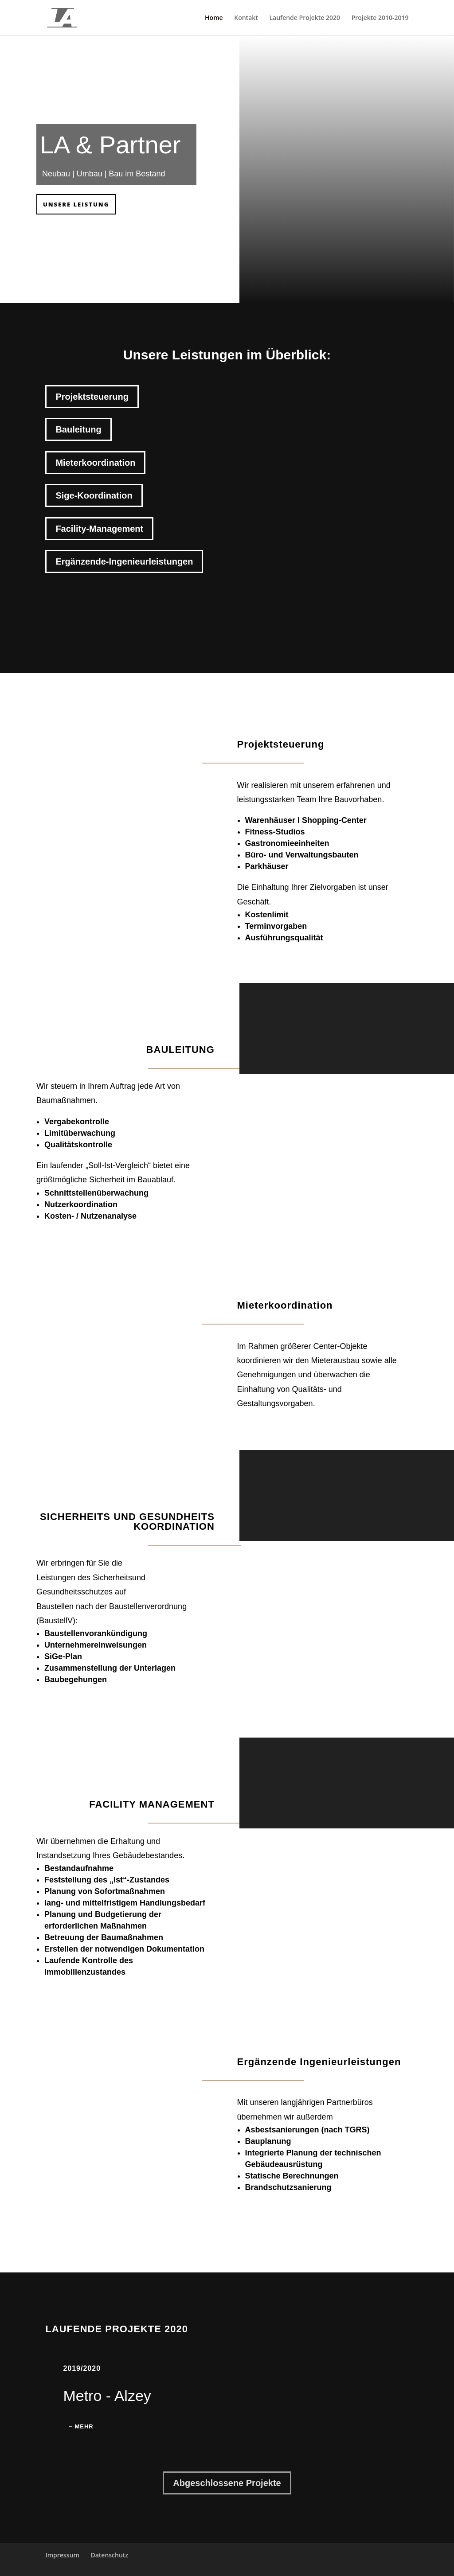  Describe the element at coordinates (109, 2555) in the screenshot. I see `Datenschutz` at that location.